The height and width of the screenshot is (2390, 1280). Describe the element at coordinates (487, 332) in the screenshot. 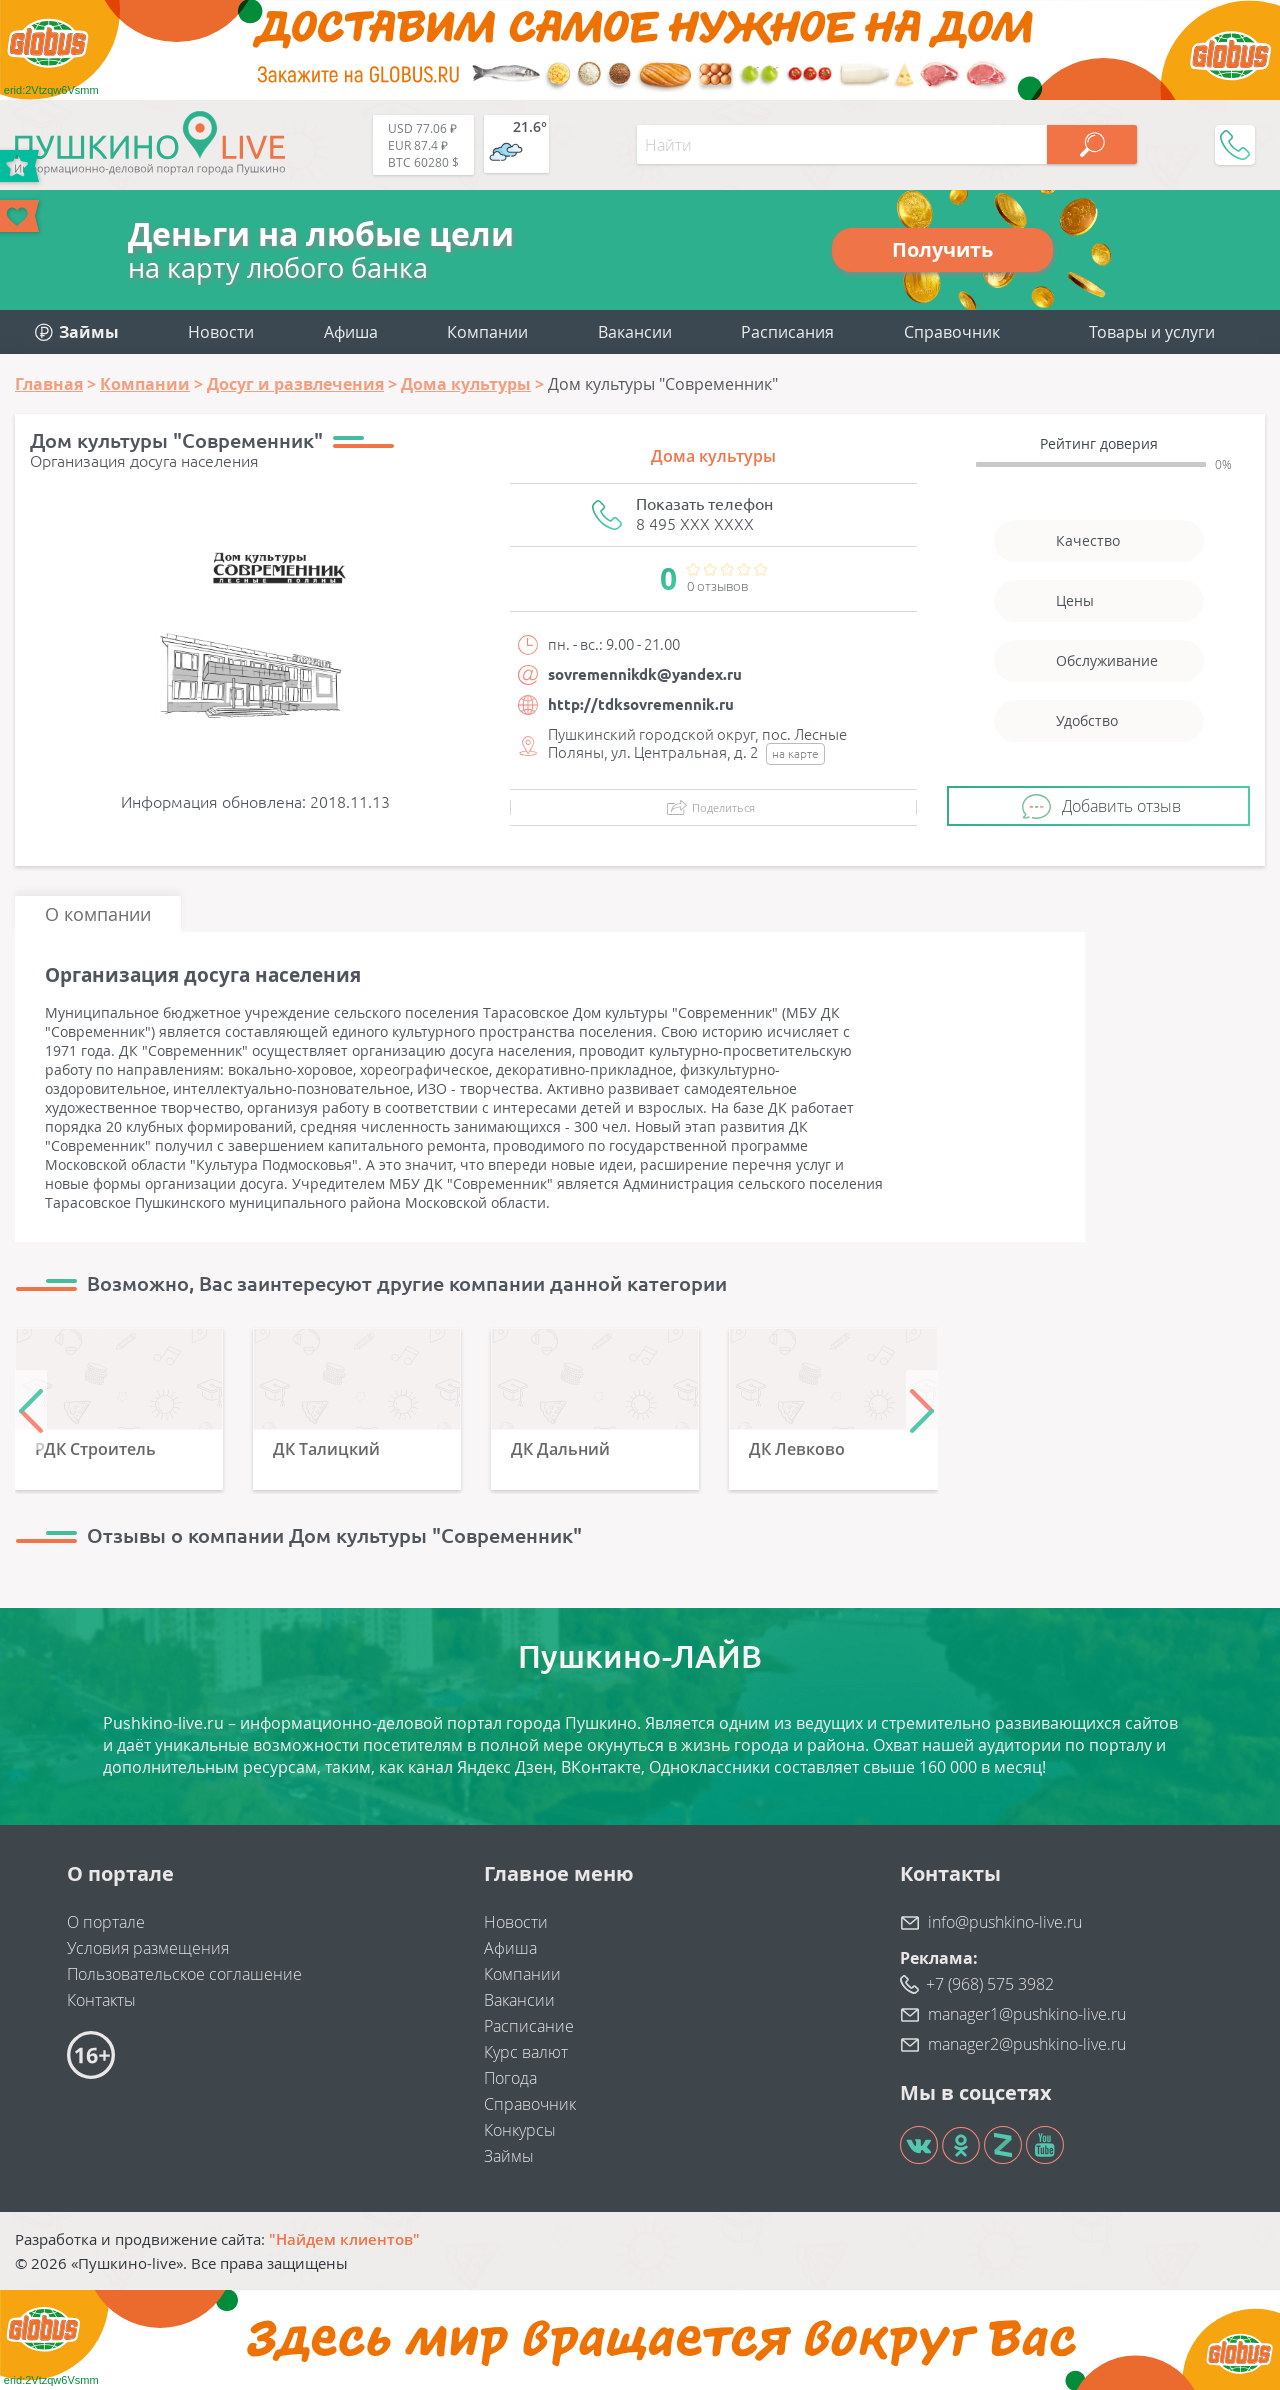

I see `Компании` at that location.